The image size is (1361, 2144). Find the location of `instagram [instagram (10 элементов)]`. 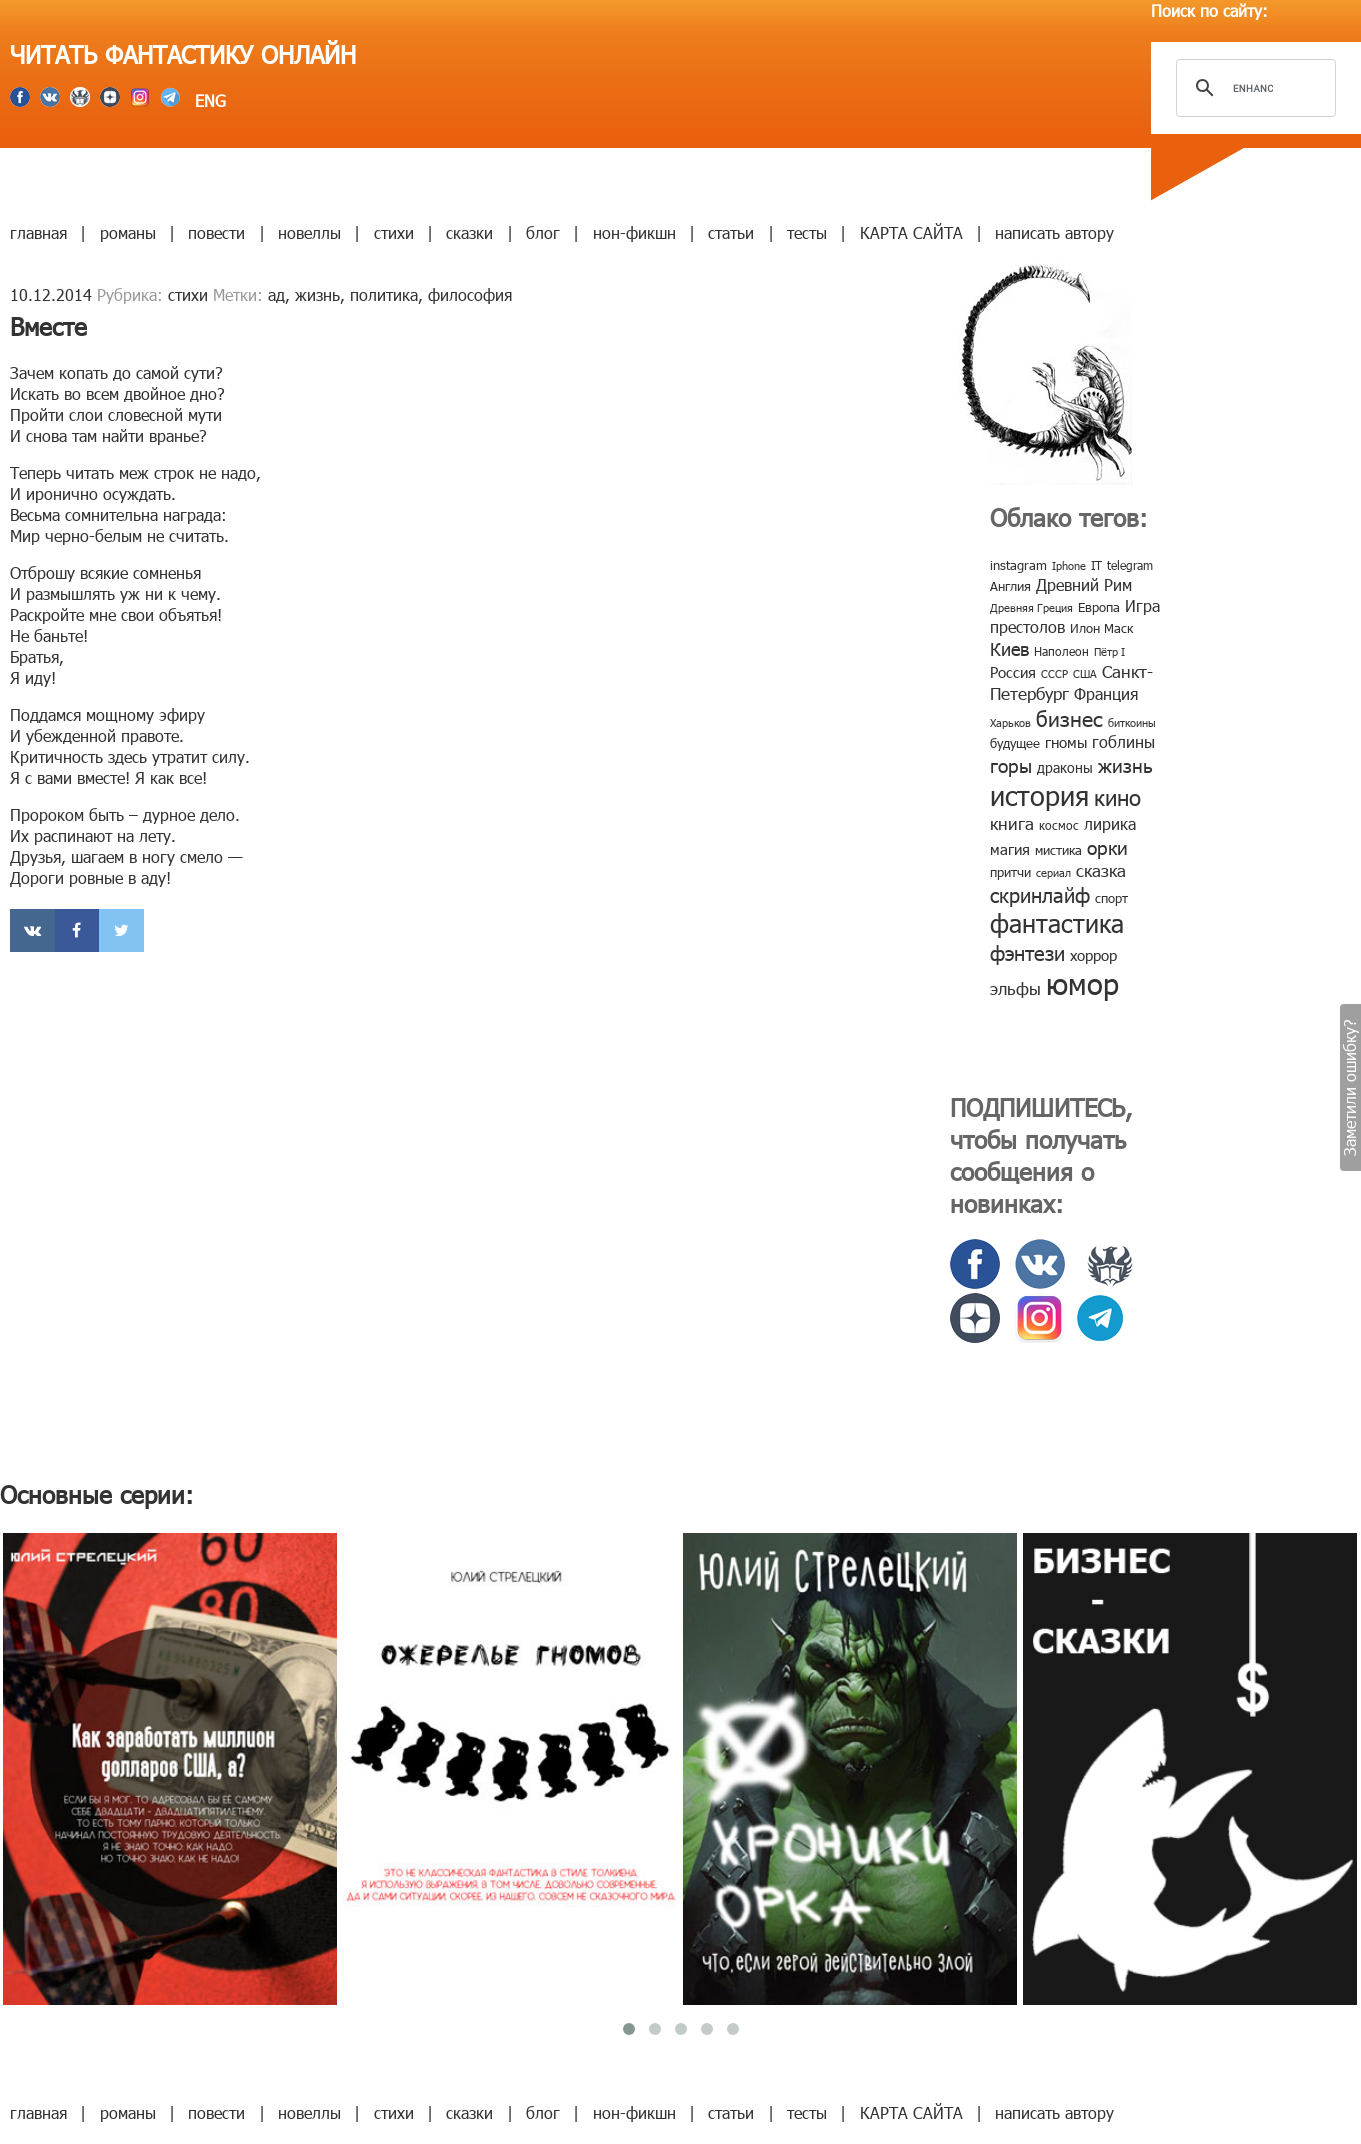

instagram [instagram (10 элементов)] is located at coordinates (1018, 565).